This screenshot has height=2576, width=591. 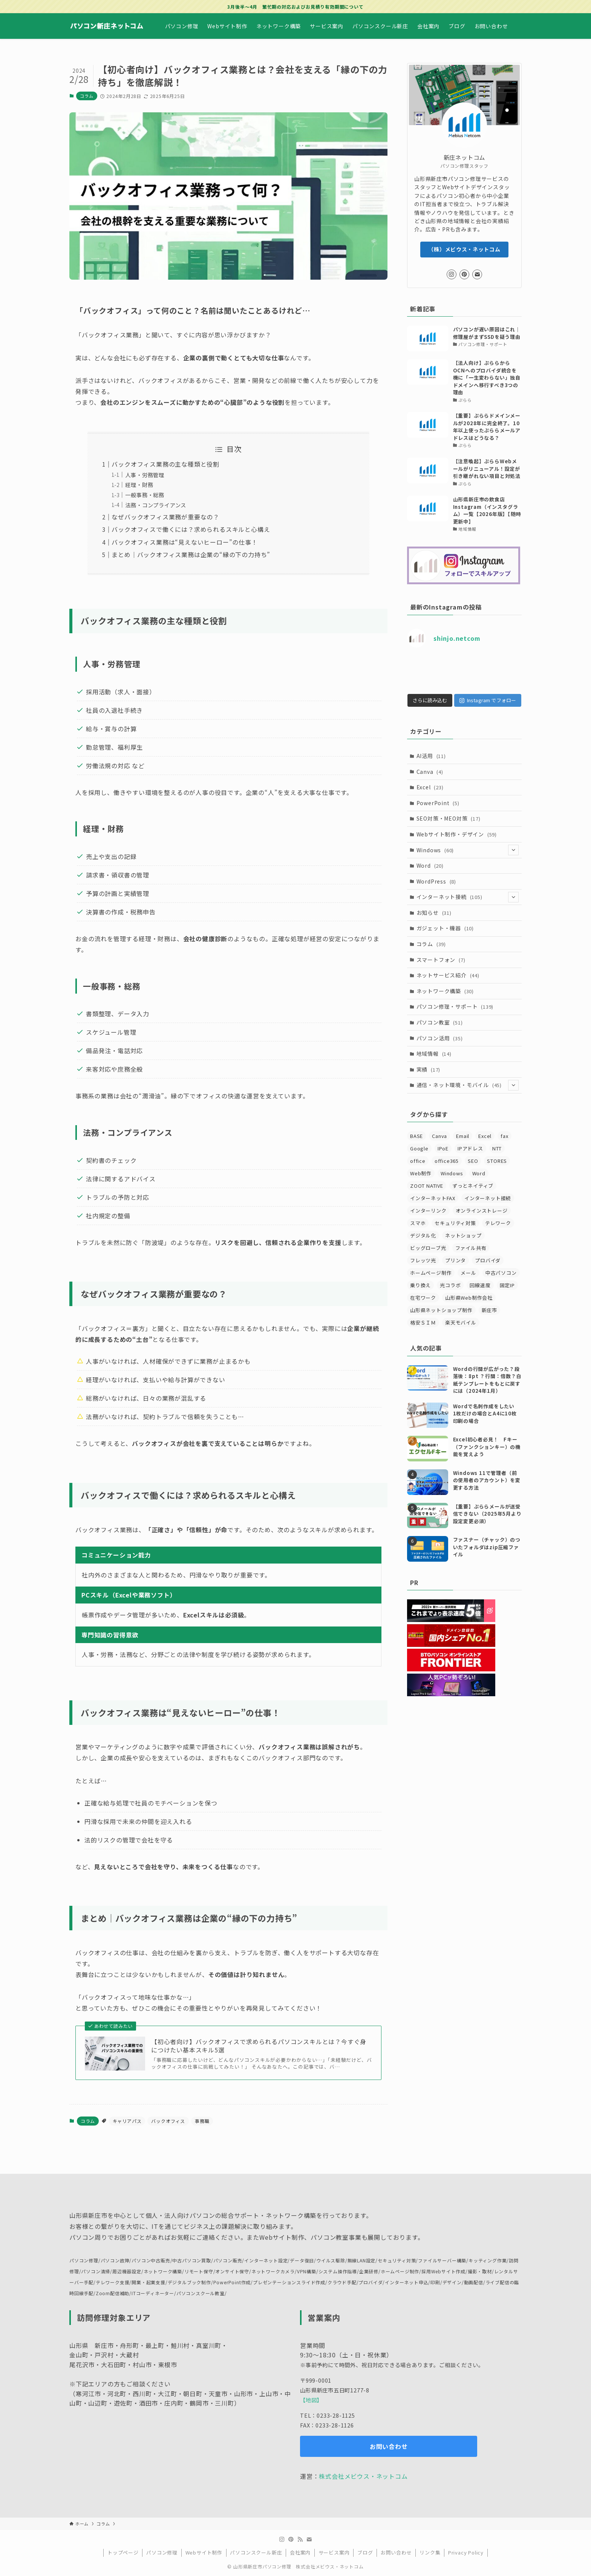 What do you see at coordinates (441, 1324) in the screenshot?
I see `山形県ネットショップ制作 [山形県ネットショップ制作 (11個の項目)]` at bounding box center [441, 1324].